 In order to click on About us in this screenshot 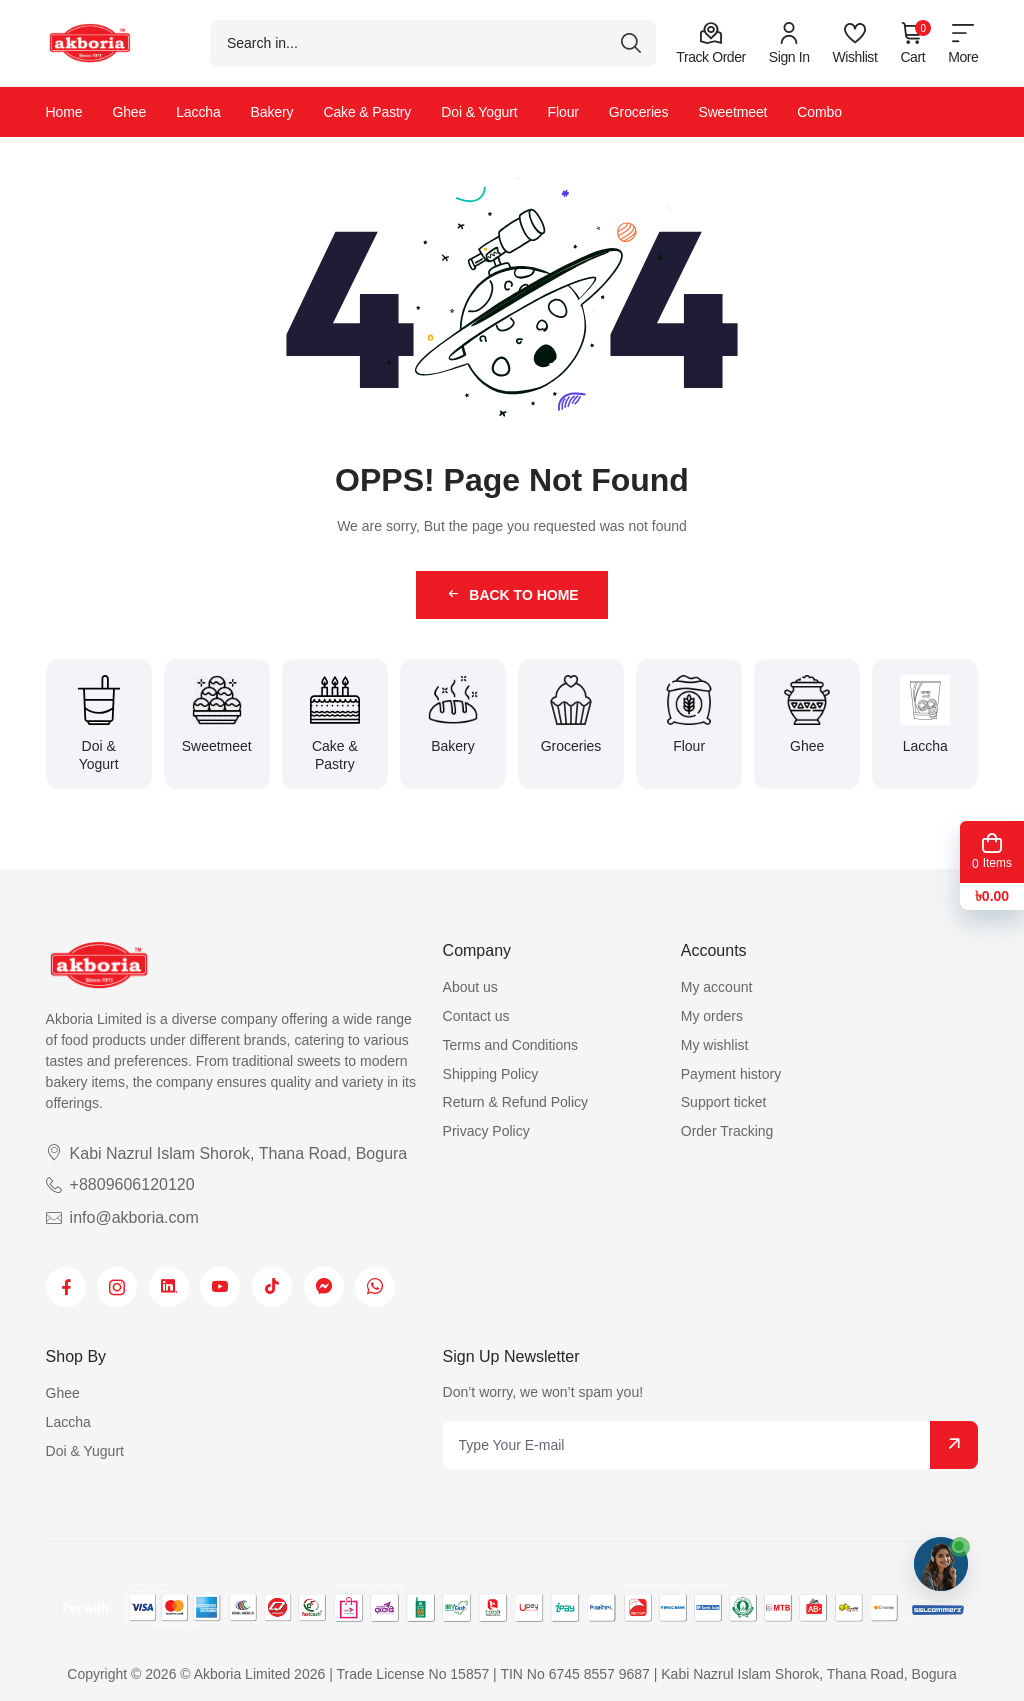, I will do `click(470, 987)`.